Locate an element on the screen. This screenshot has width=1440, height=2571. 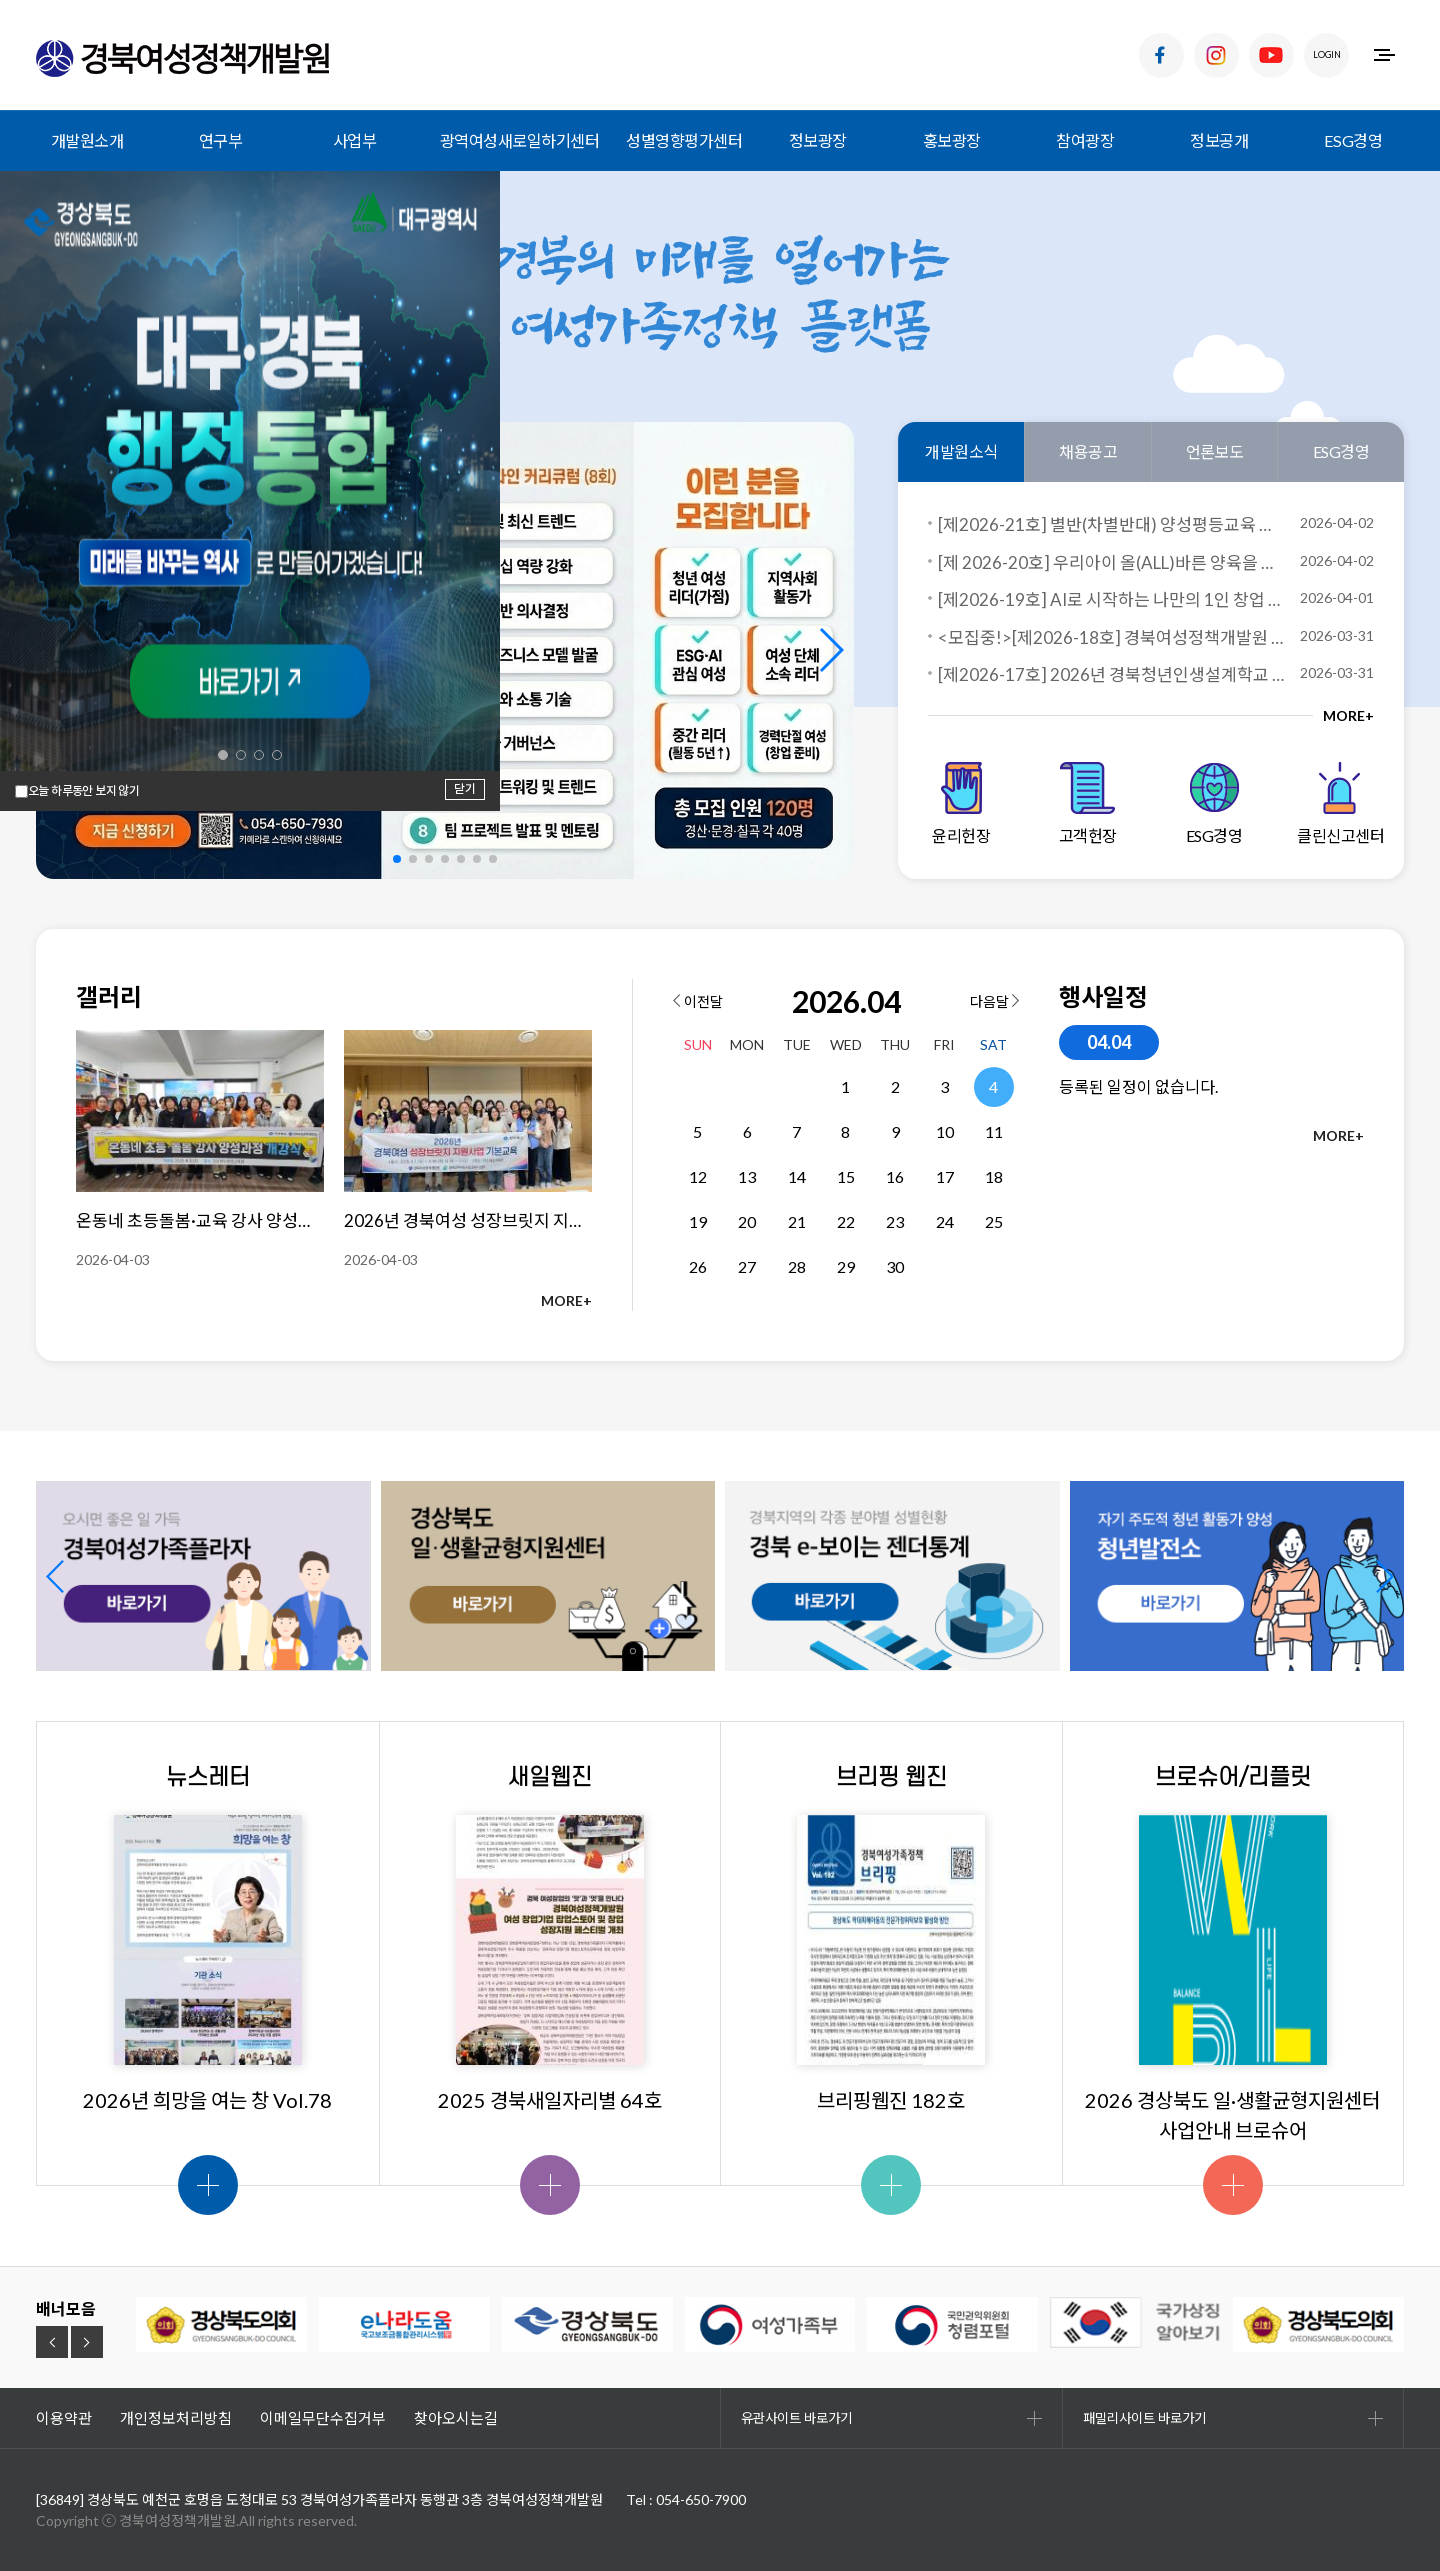
정보공개 is located at coordinates (1219, 140).